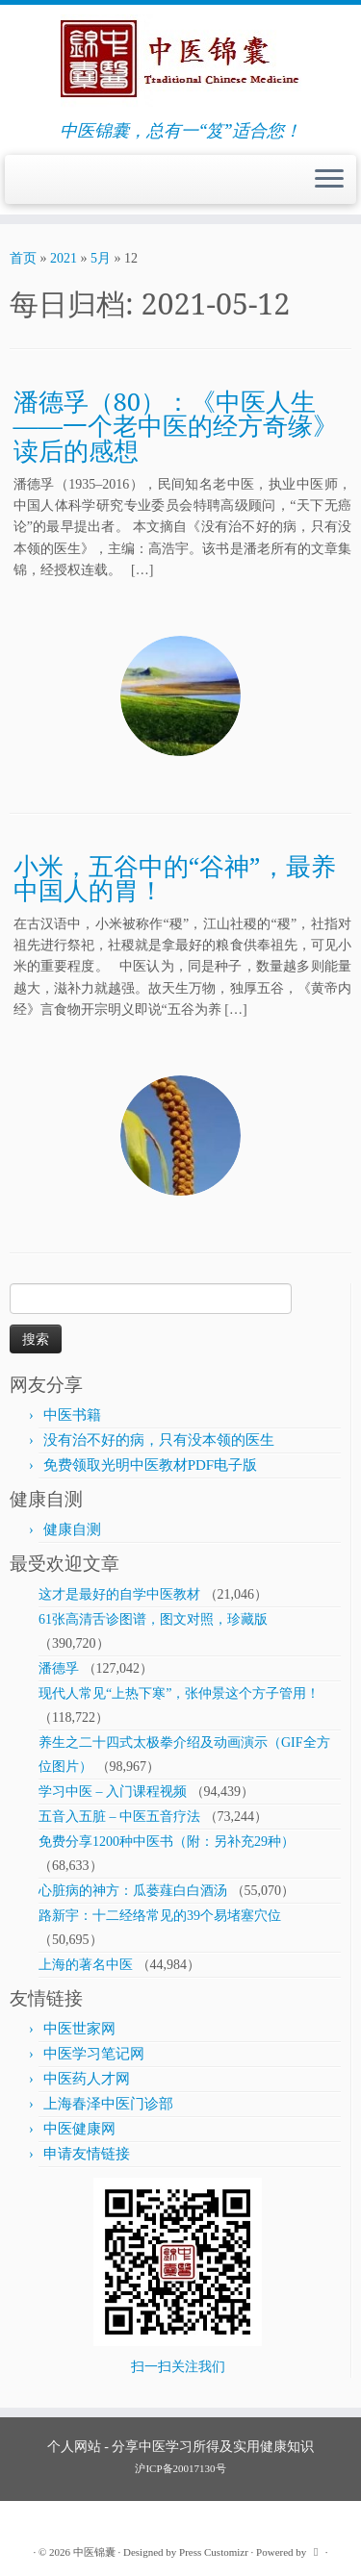 The width and height of the screenshot is (361, 2576). Describe the element at coordinates (178, 2367) in the screenshot. I see `扫一扫关注我们` at that location.